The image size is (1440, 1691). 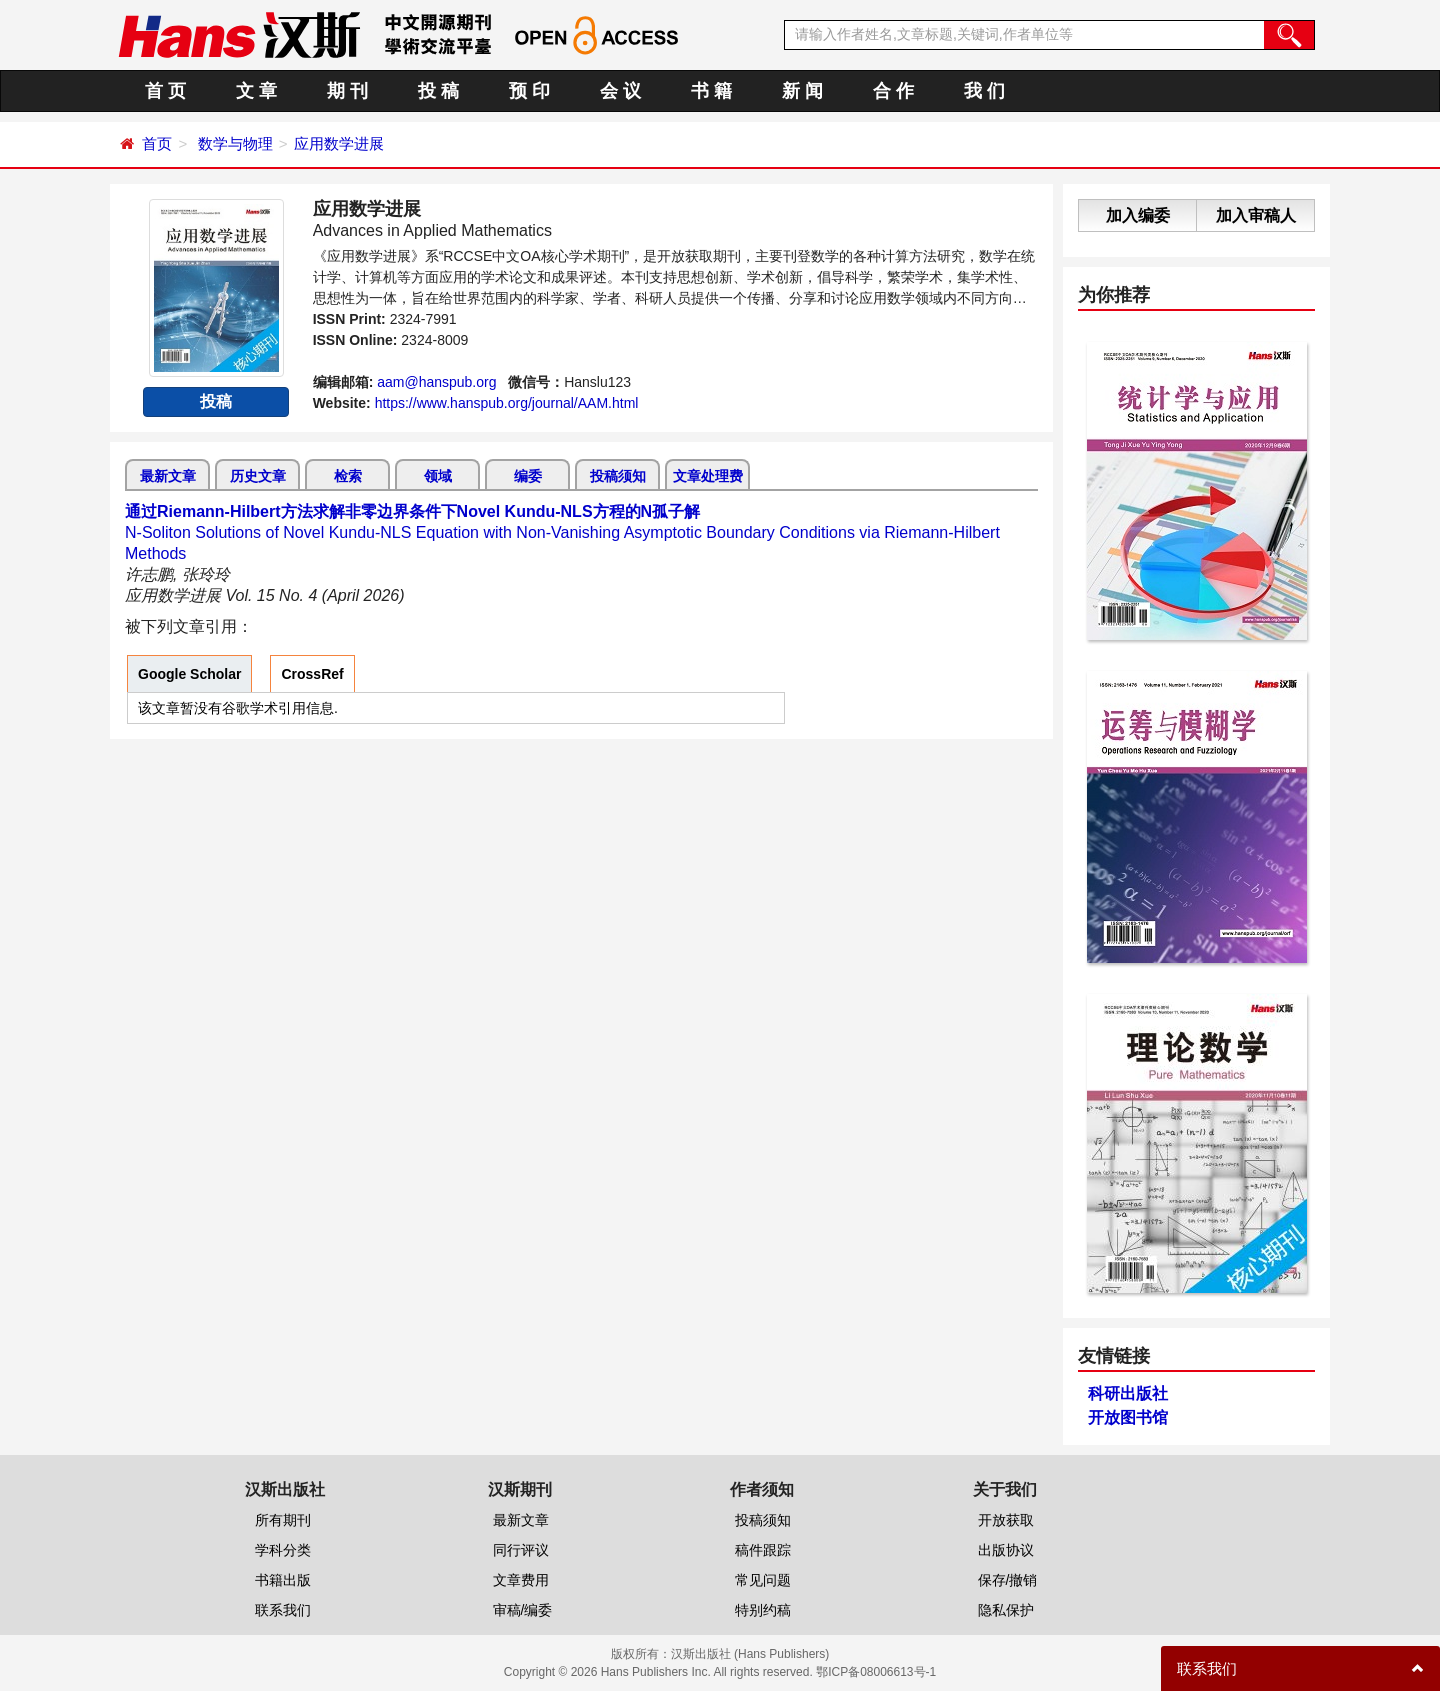 I want to click on 数学与物理, so click(x=235, y=143).